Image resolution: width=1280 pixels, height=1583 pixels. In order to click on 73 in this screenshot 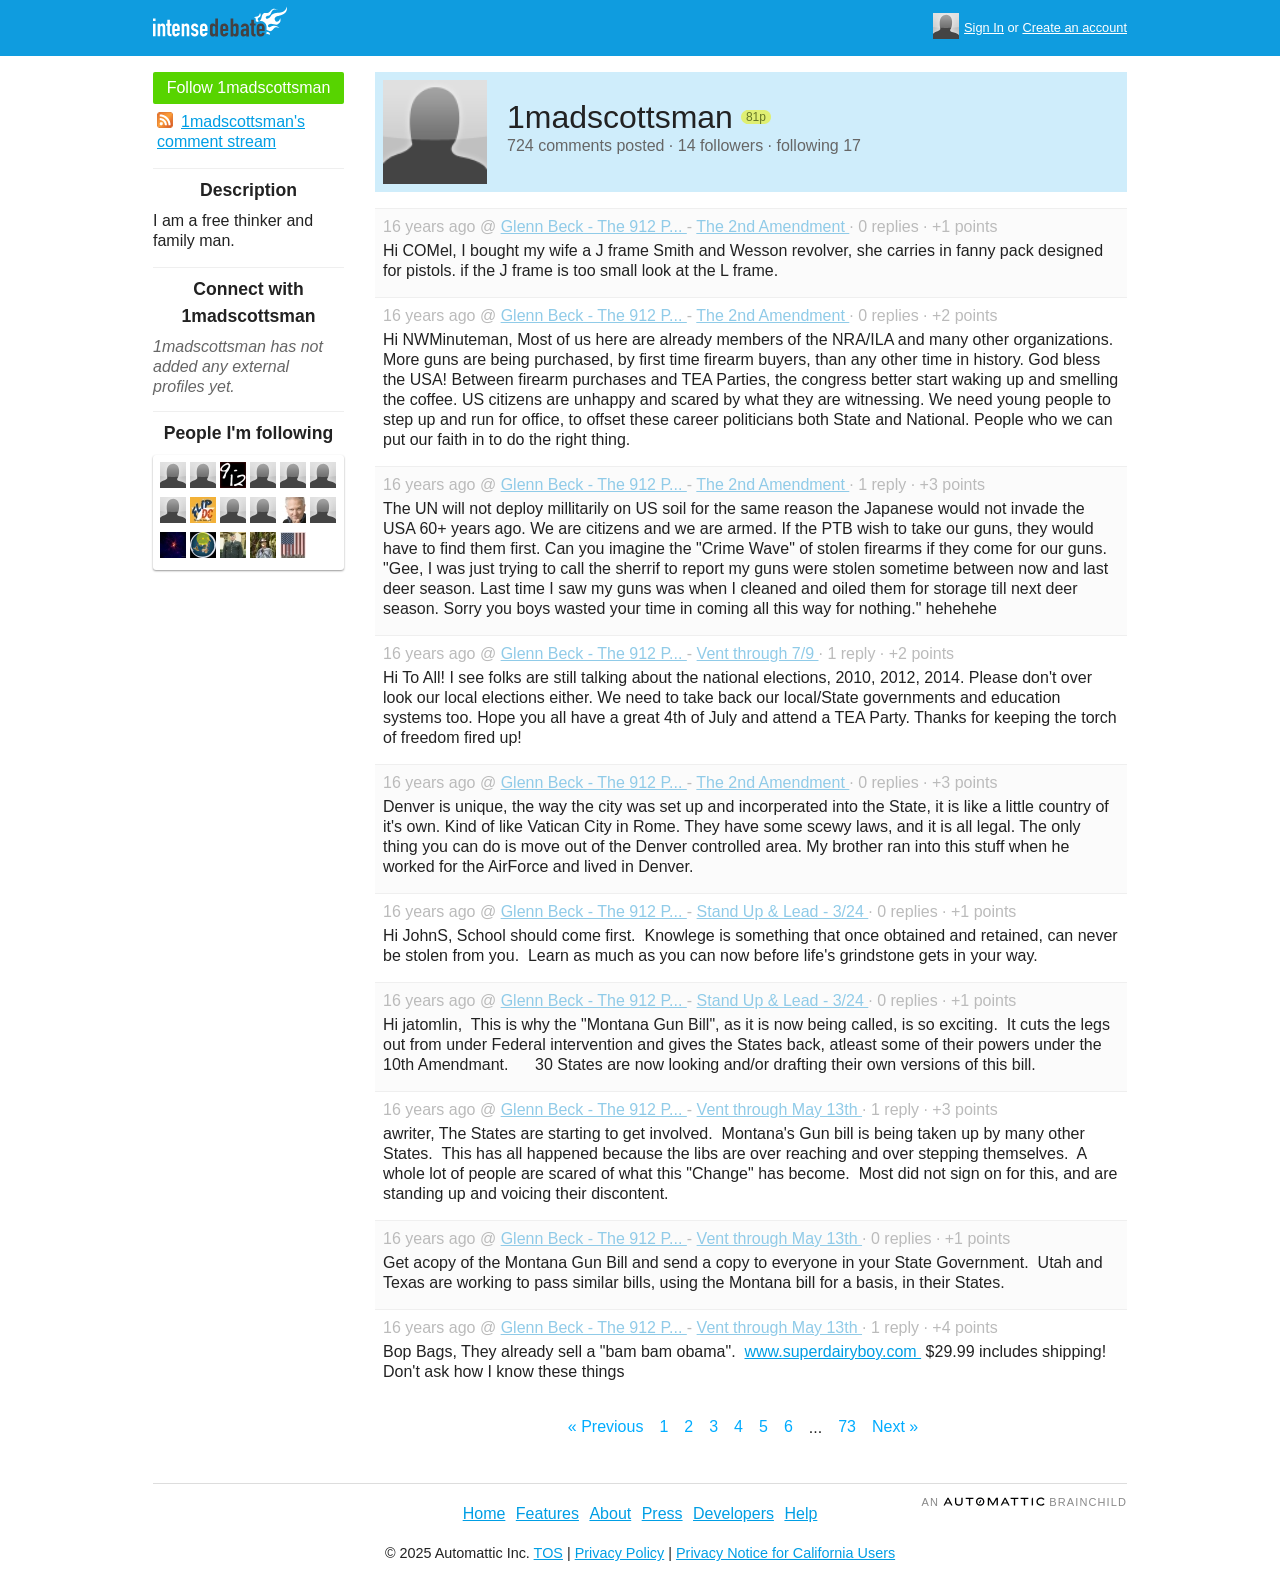, I will do `click(847, 1426)`.